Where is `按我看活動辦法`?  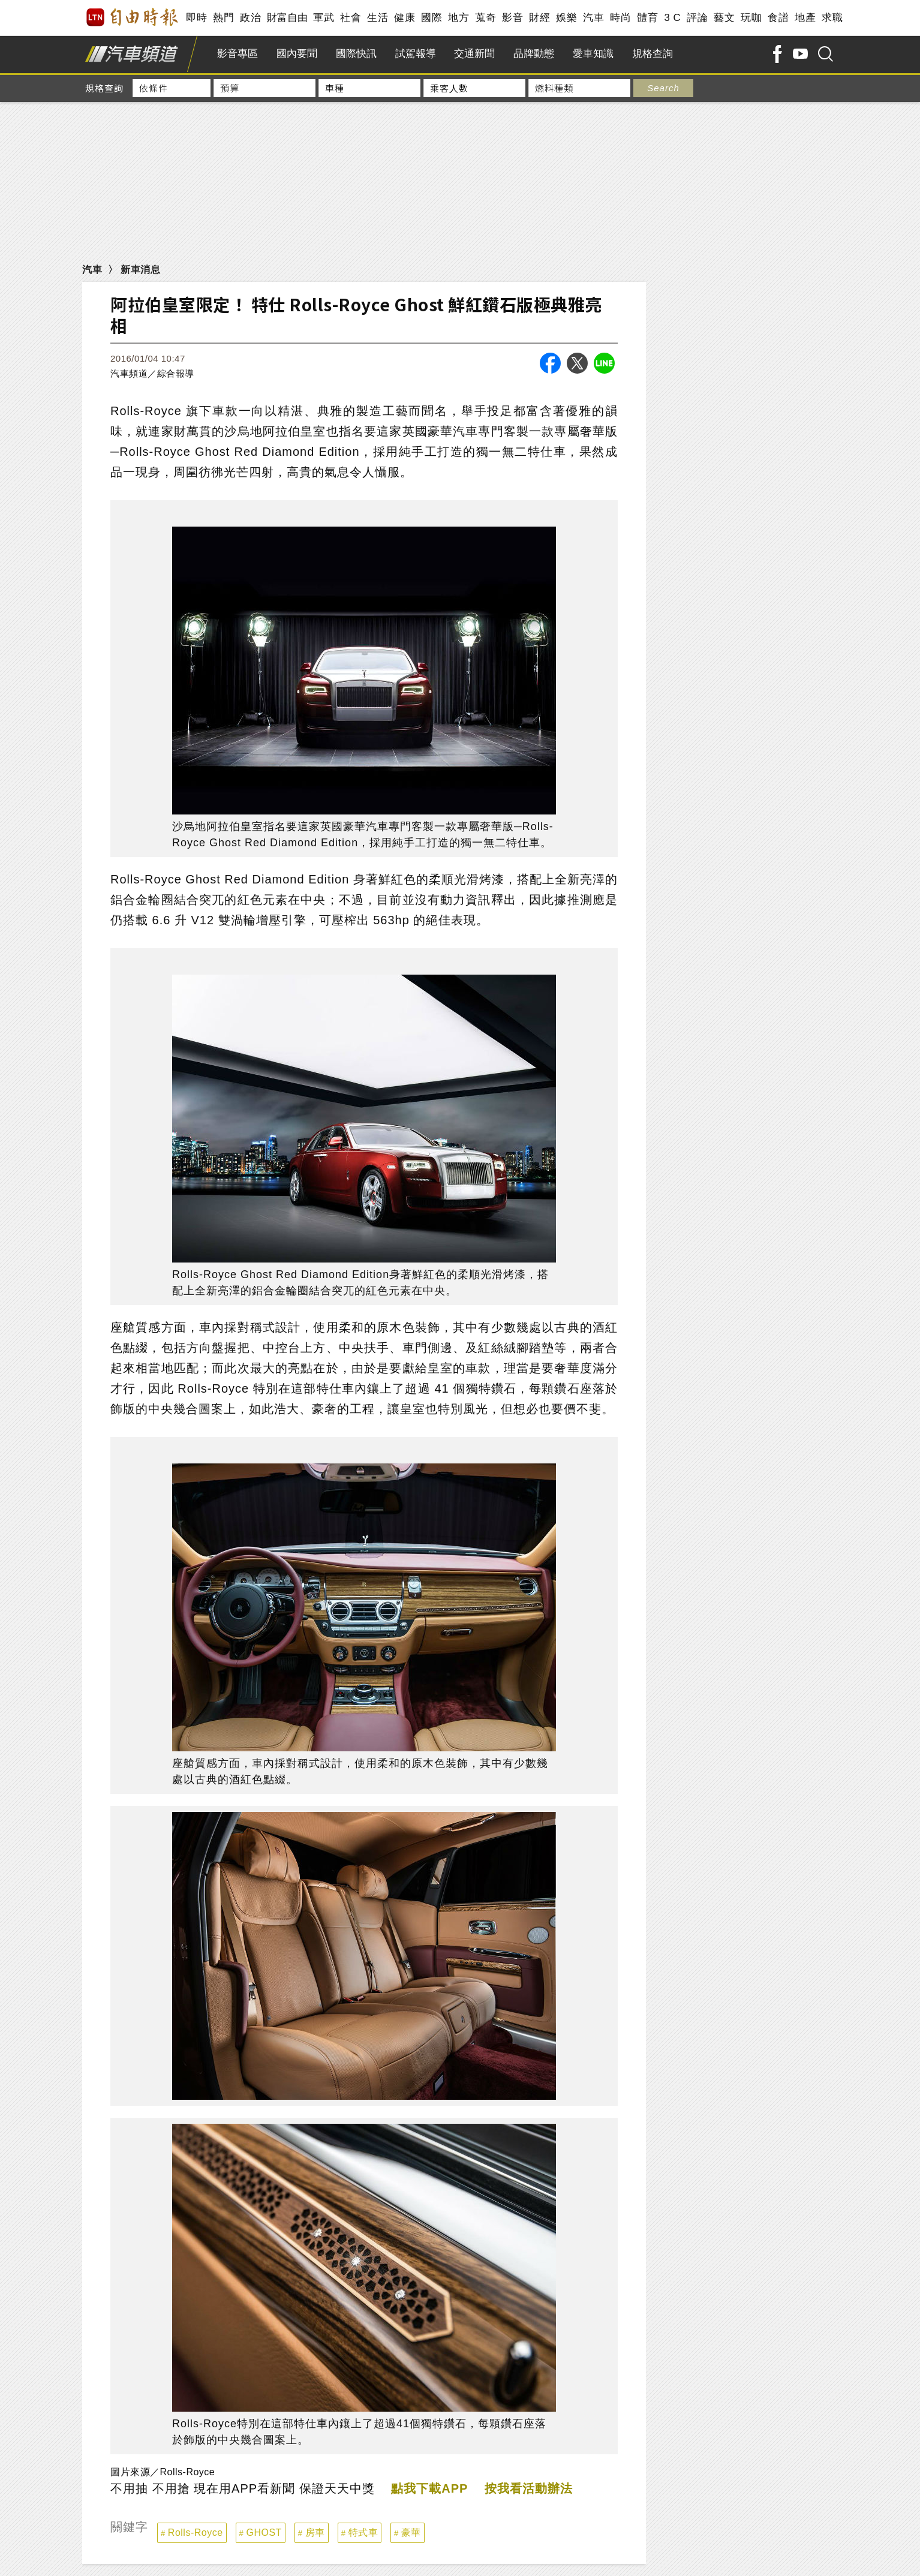
按我看活動辦法 is located at coordinates (529, 2488).